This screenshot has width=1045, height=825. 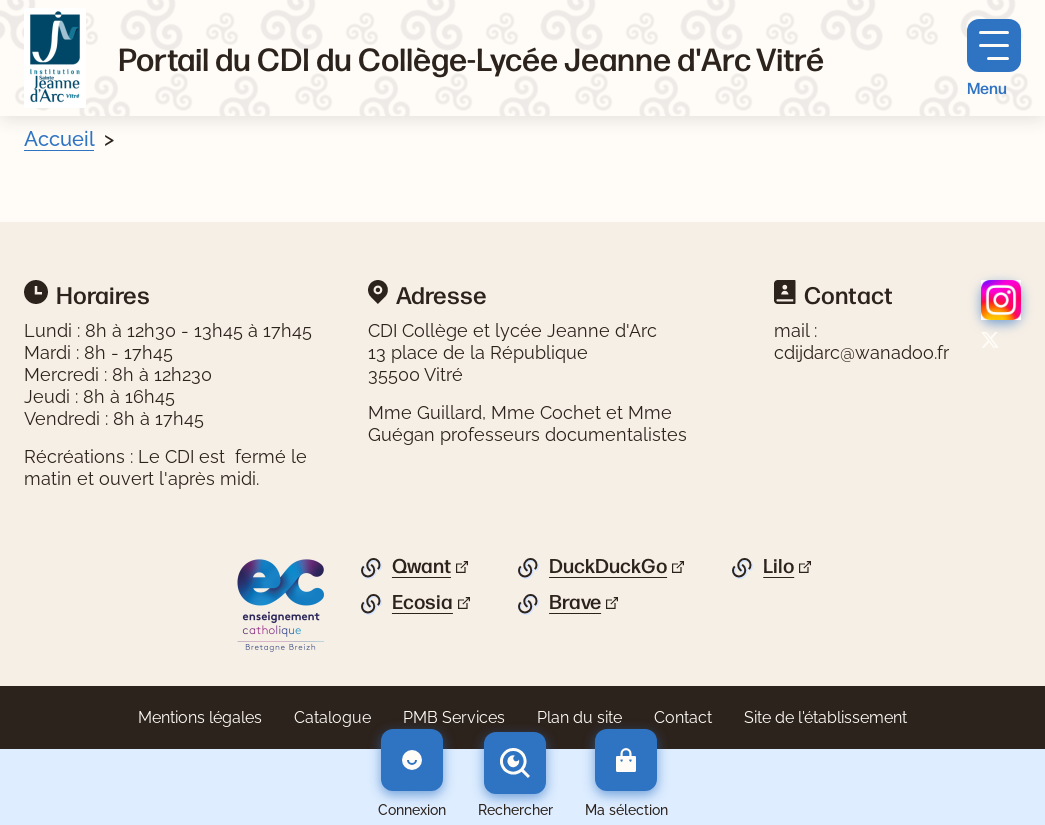 What do you see at coordinates (683, 717) in the screenshot?
I see `Contact` at bounding box center [683, 717].